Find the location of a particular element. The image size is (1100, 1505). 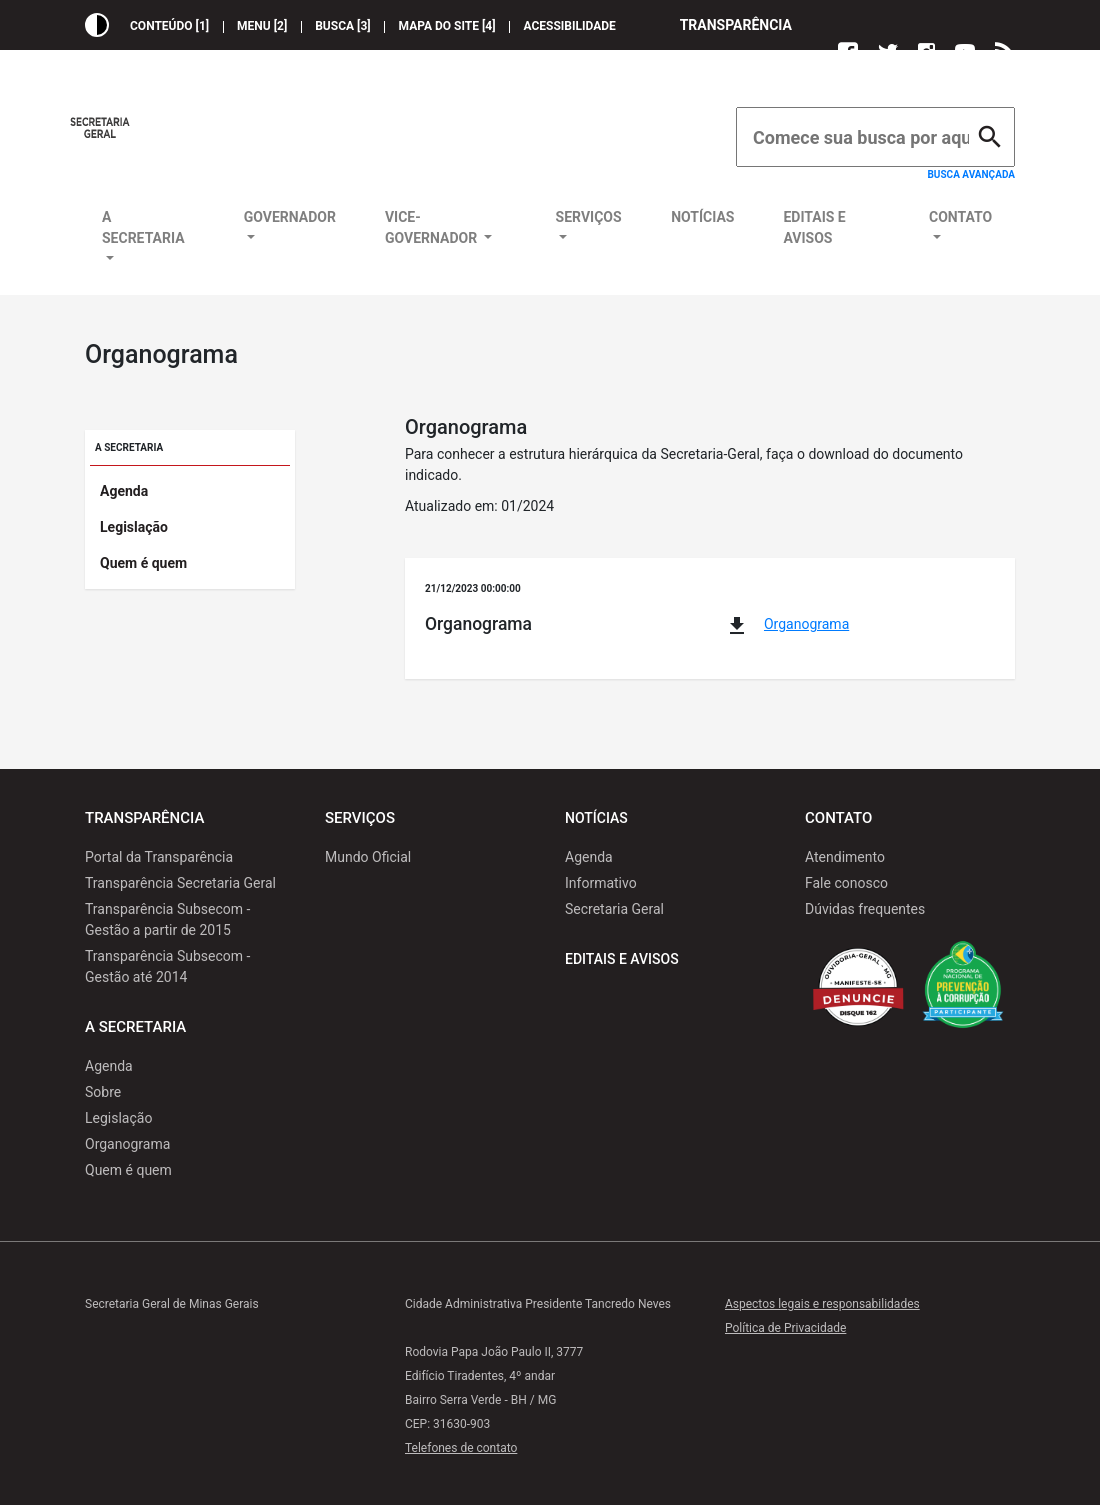

Informativo is located at coordinates (601, 883).